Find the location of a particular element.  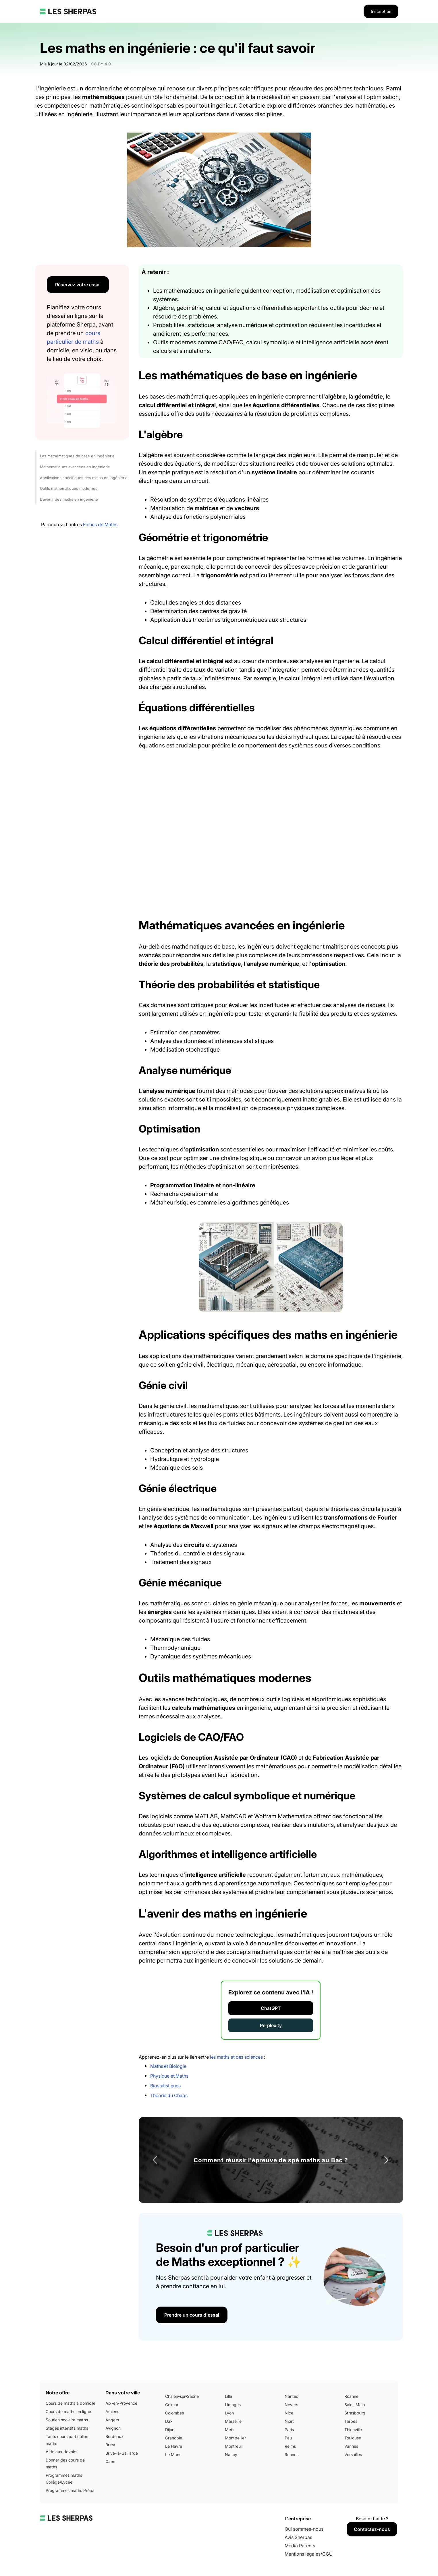

Rennes is located at coordinates (291, 2454).